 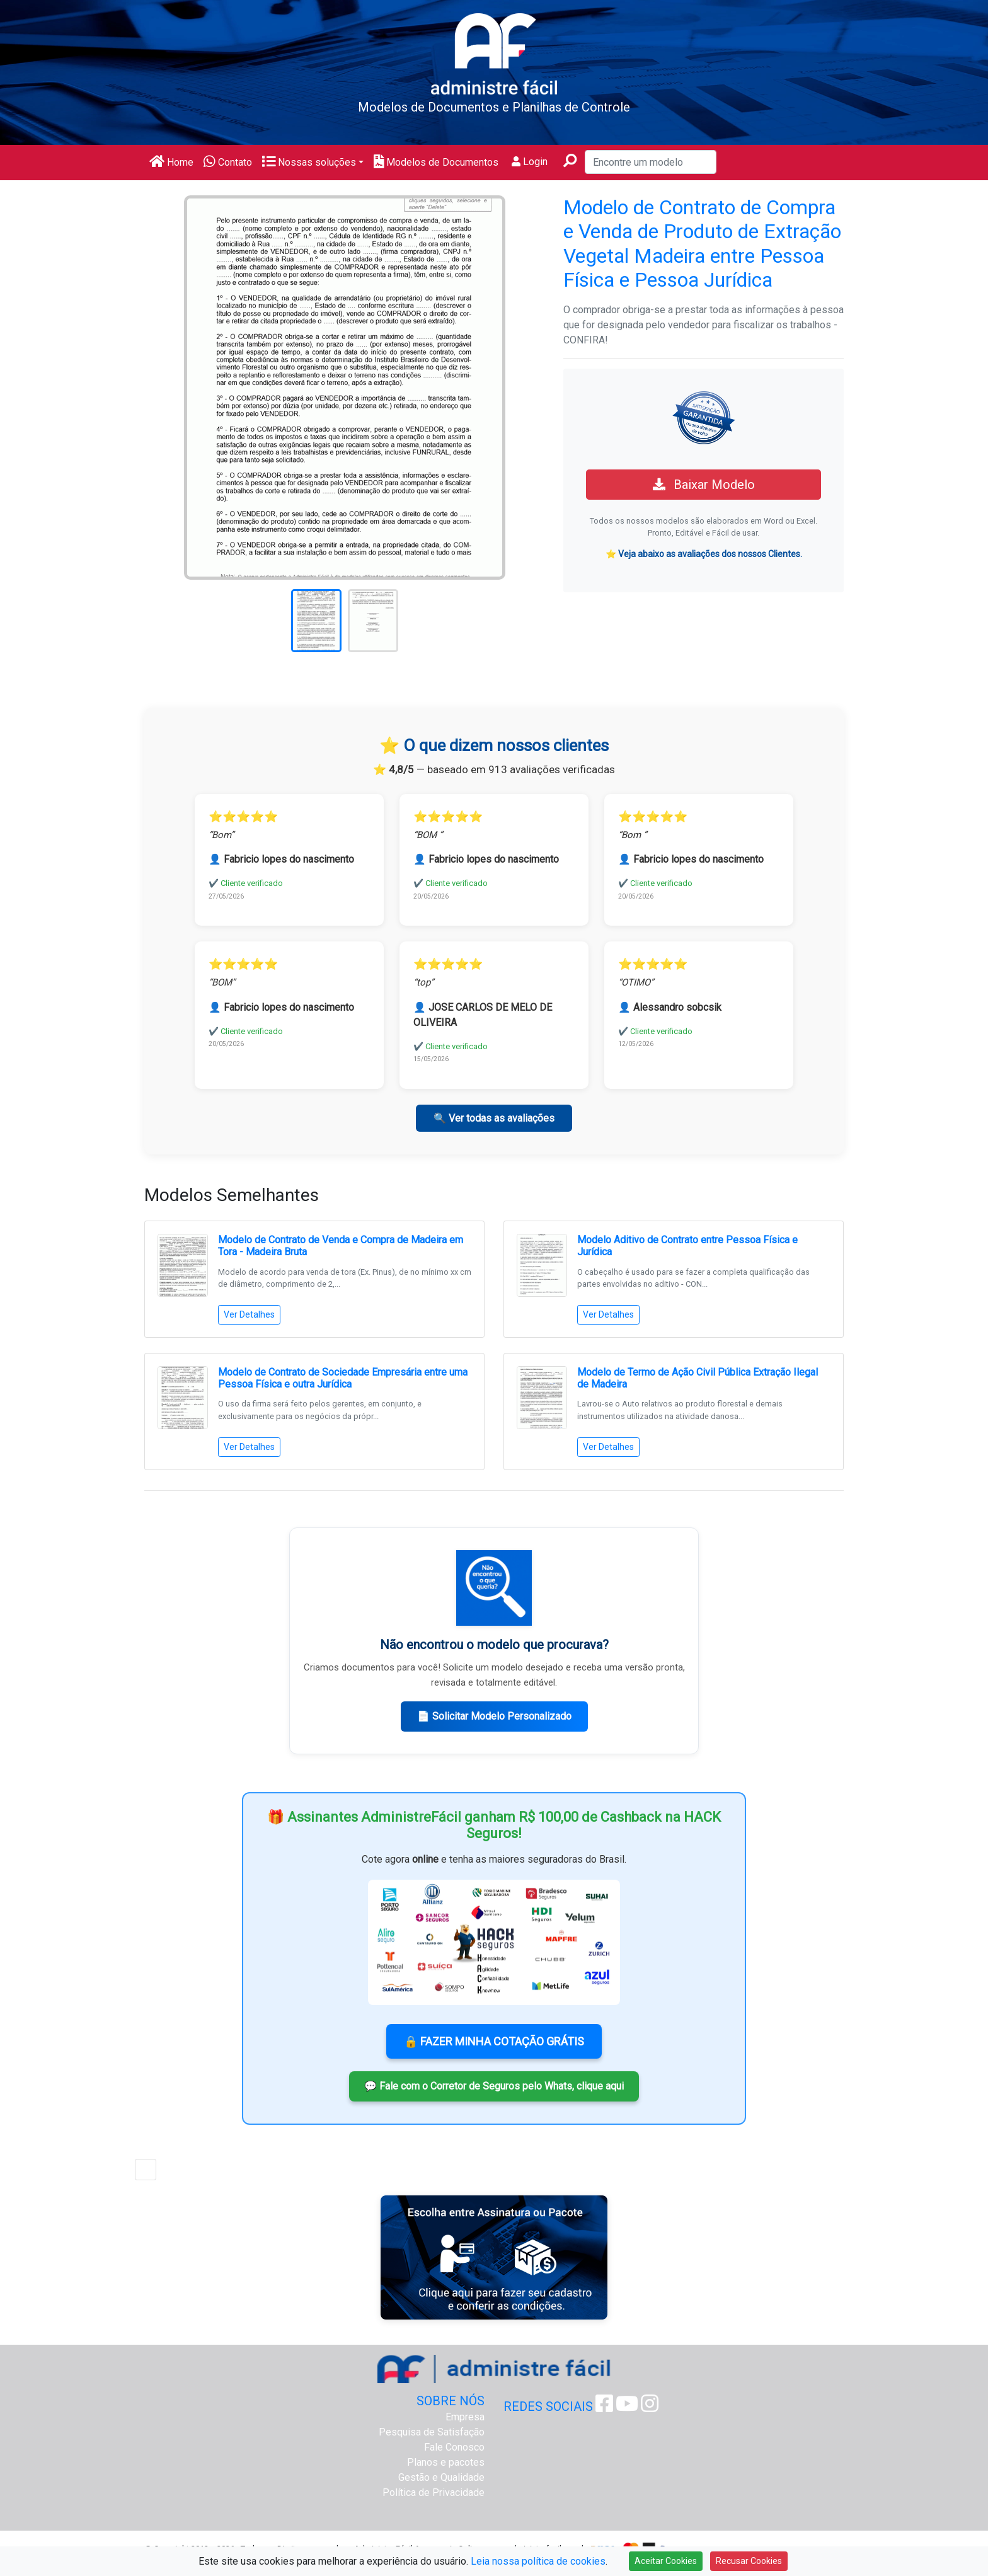 What do you see at coordinates (249, 1314) in the screenshot?
I see `Ver Detalhes` at bounding box center [249, 1314].